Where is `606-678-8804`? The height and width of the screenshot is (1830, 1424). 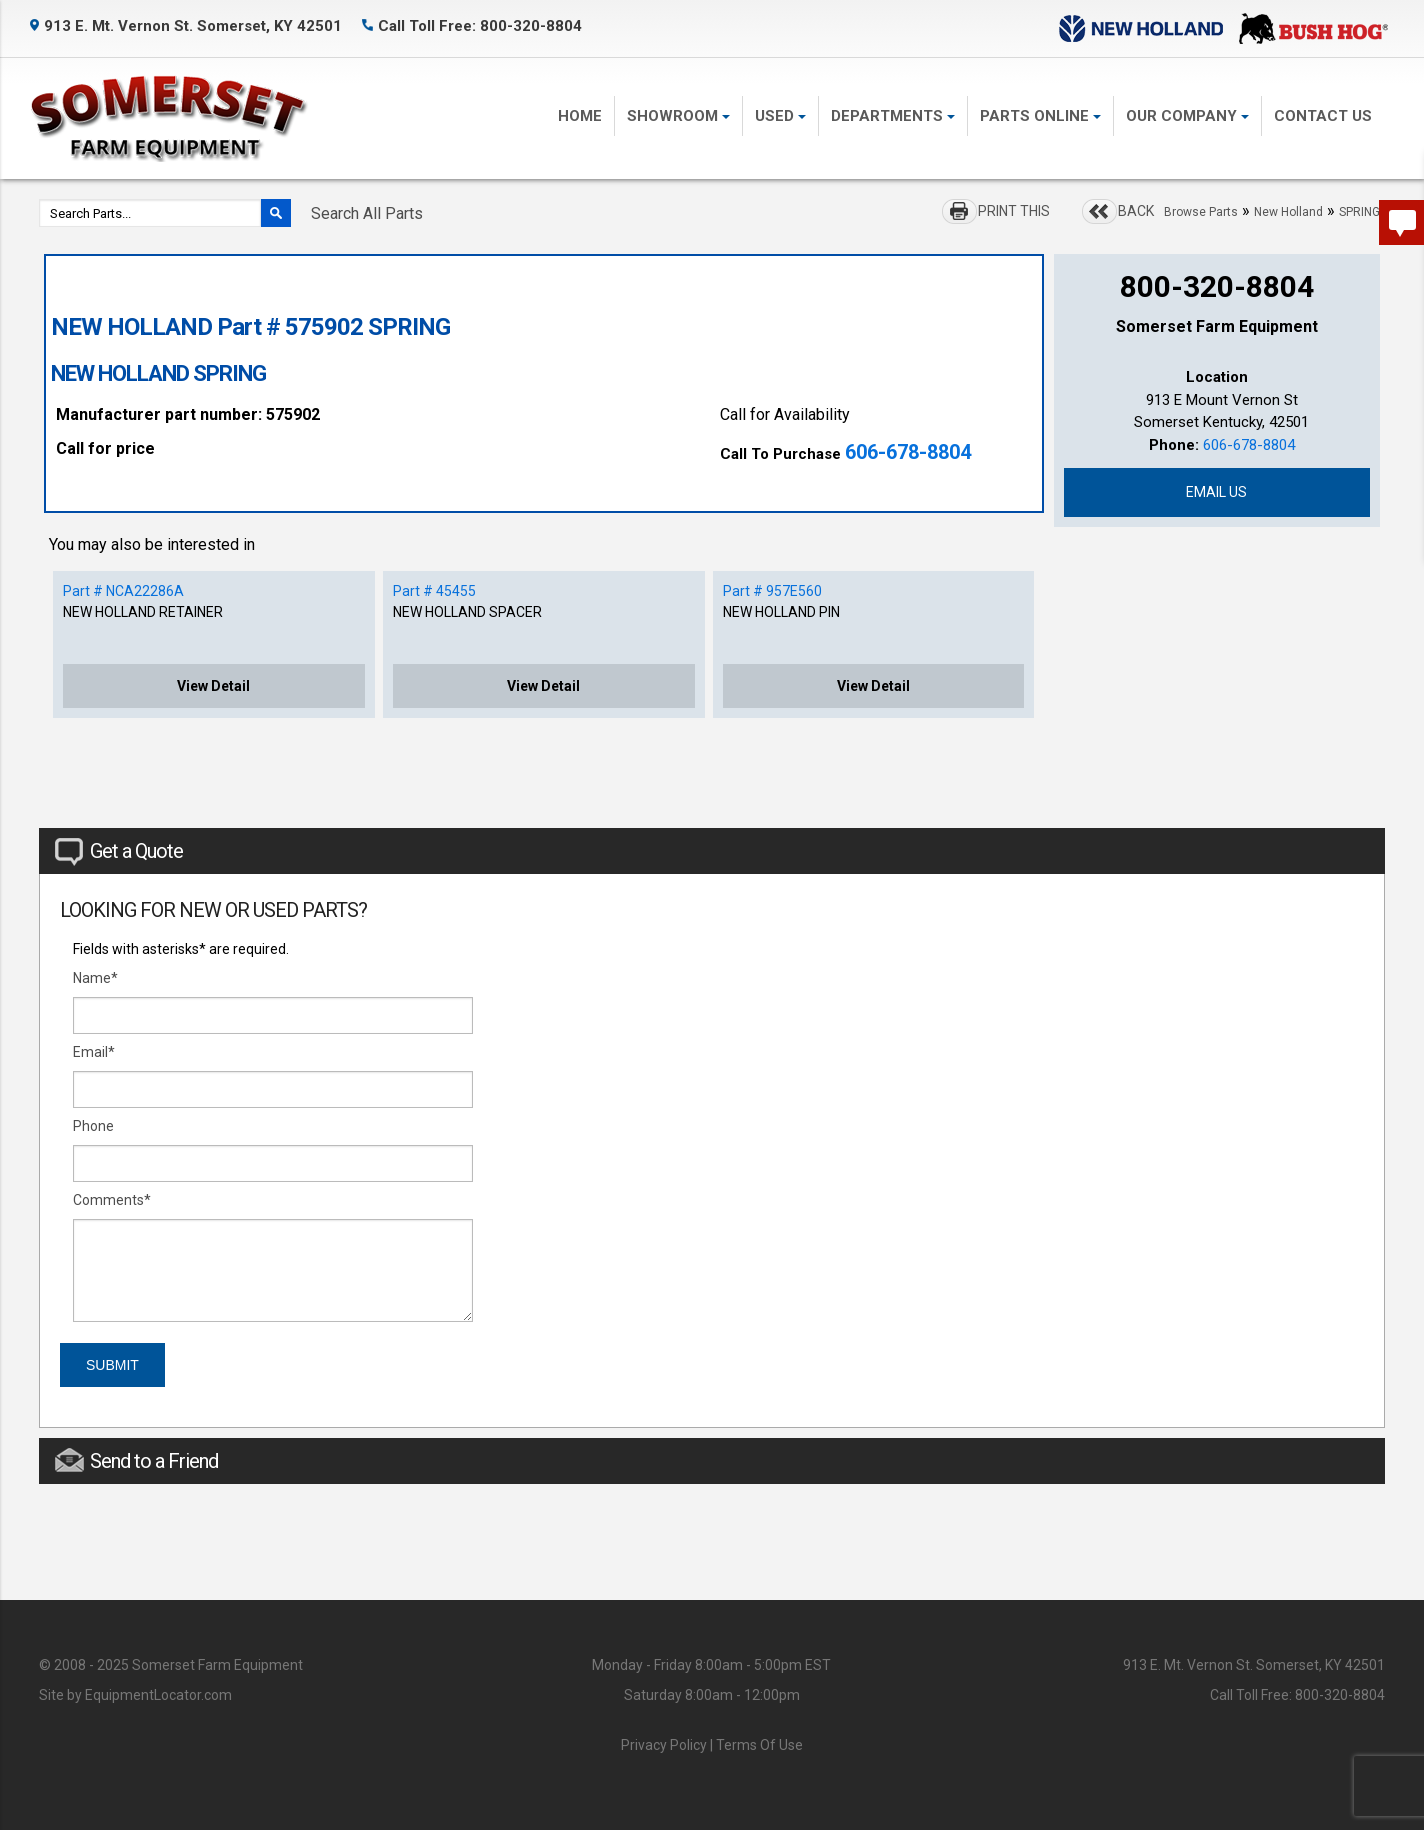 606-678-8804 is located at coordinates (908, 452).